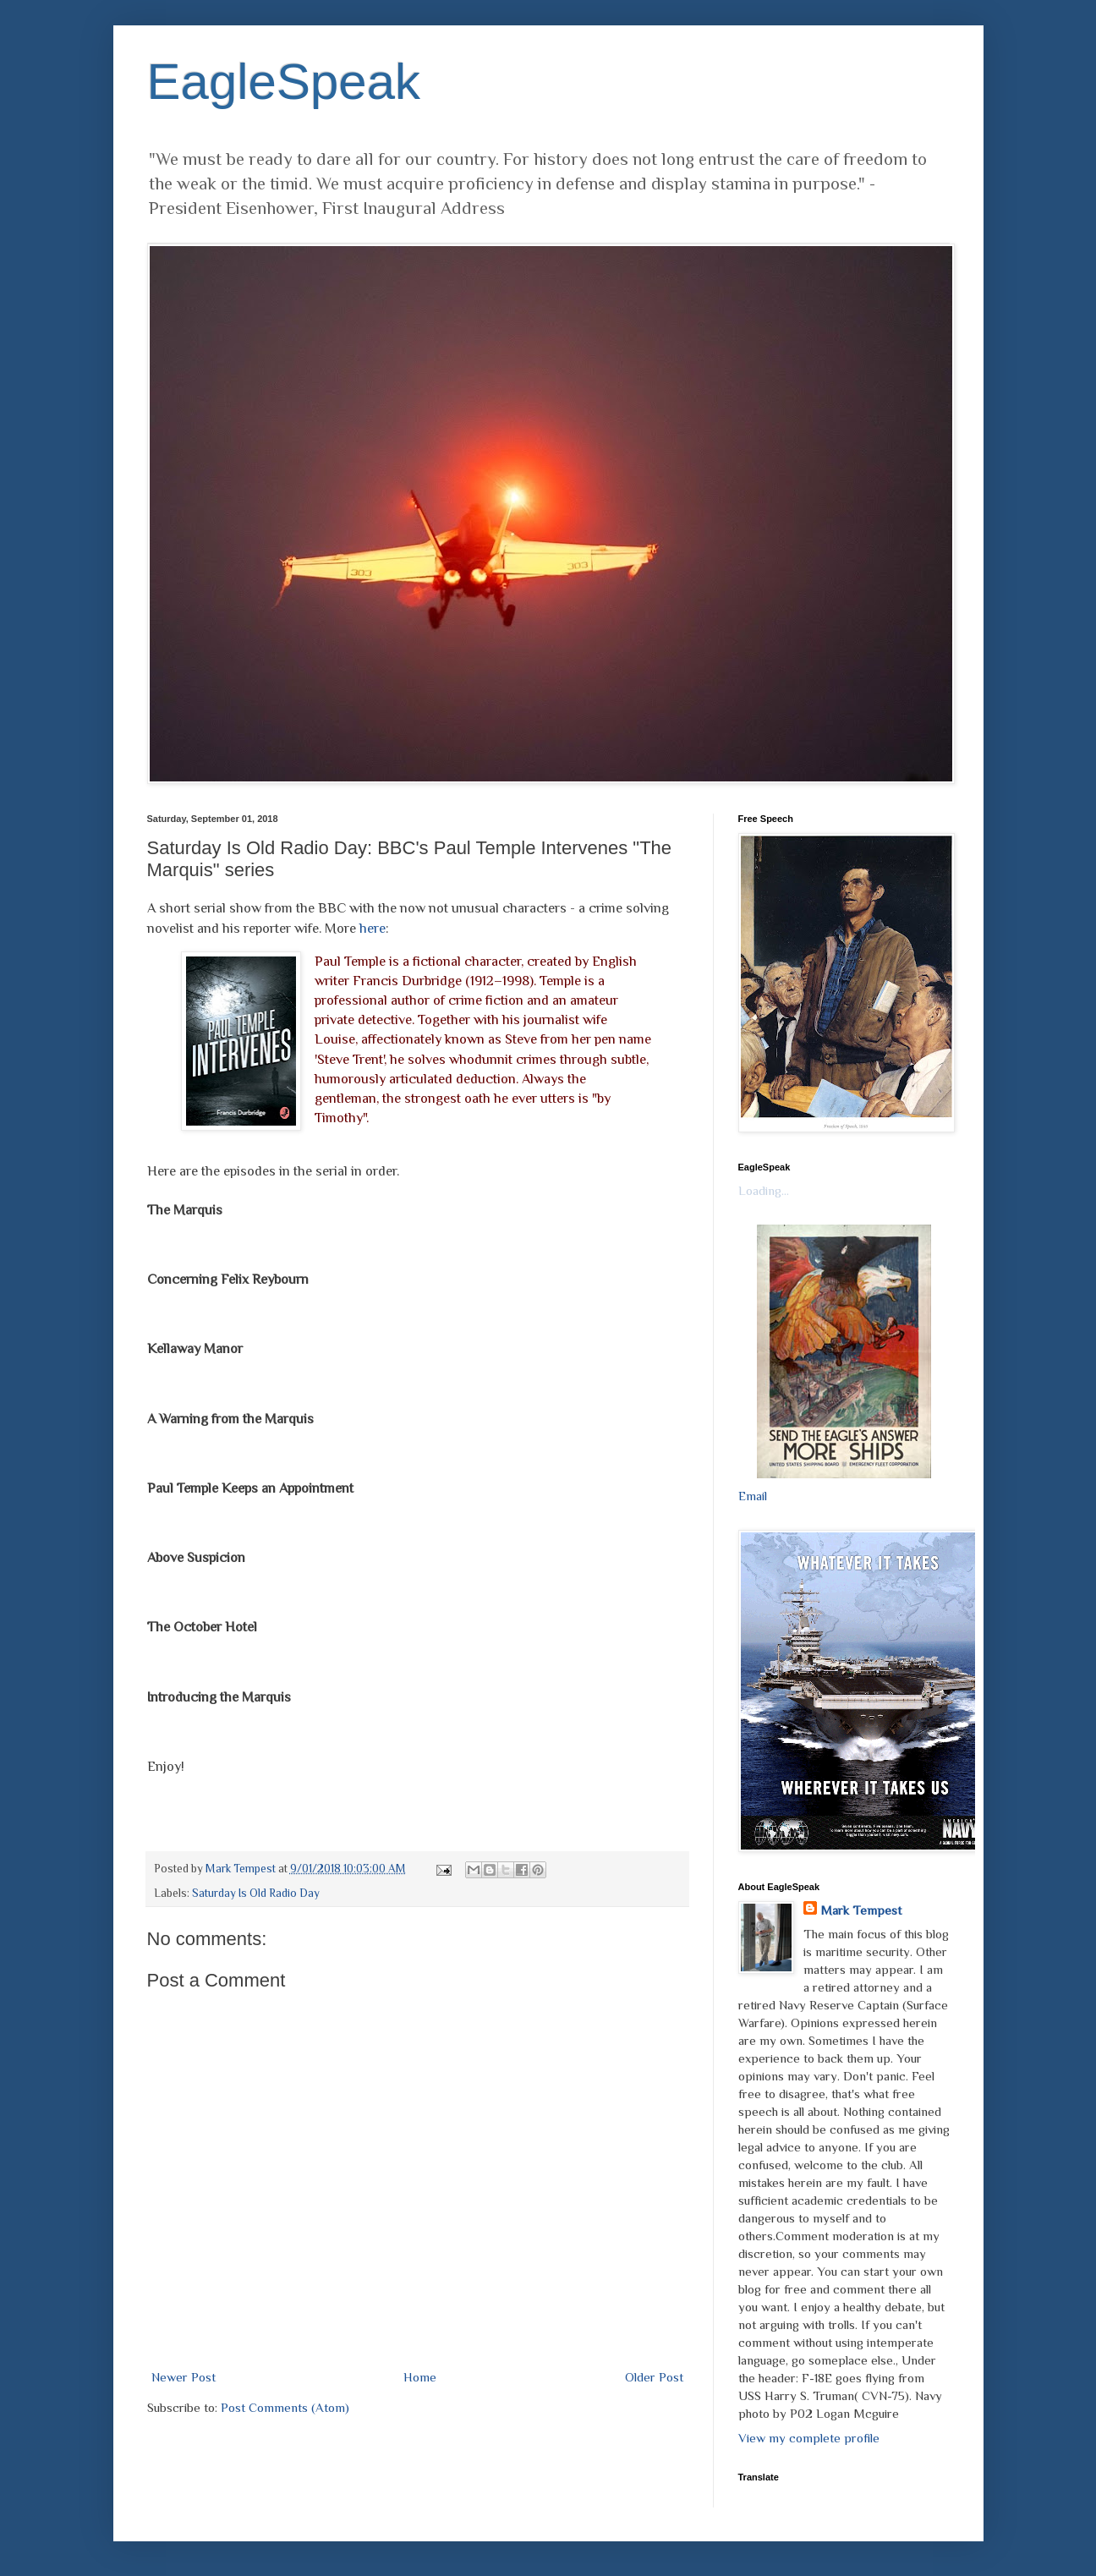  Describe the element at coordinates (284, 81) in the screenshot. I see `EagleSpeak` at that location.